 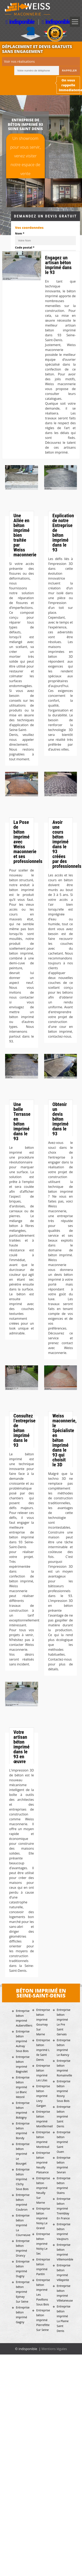 What do you see at coordinates (63, 2272) in the screenshot?
I see `Entreprise béton imprimé Villepinte` at bounding box center [63, 2272].